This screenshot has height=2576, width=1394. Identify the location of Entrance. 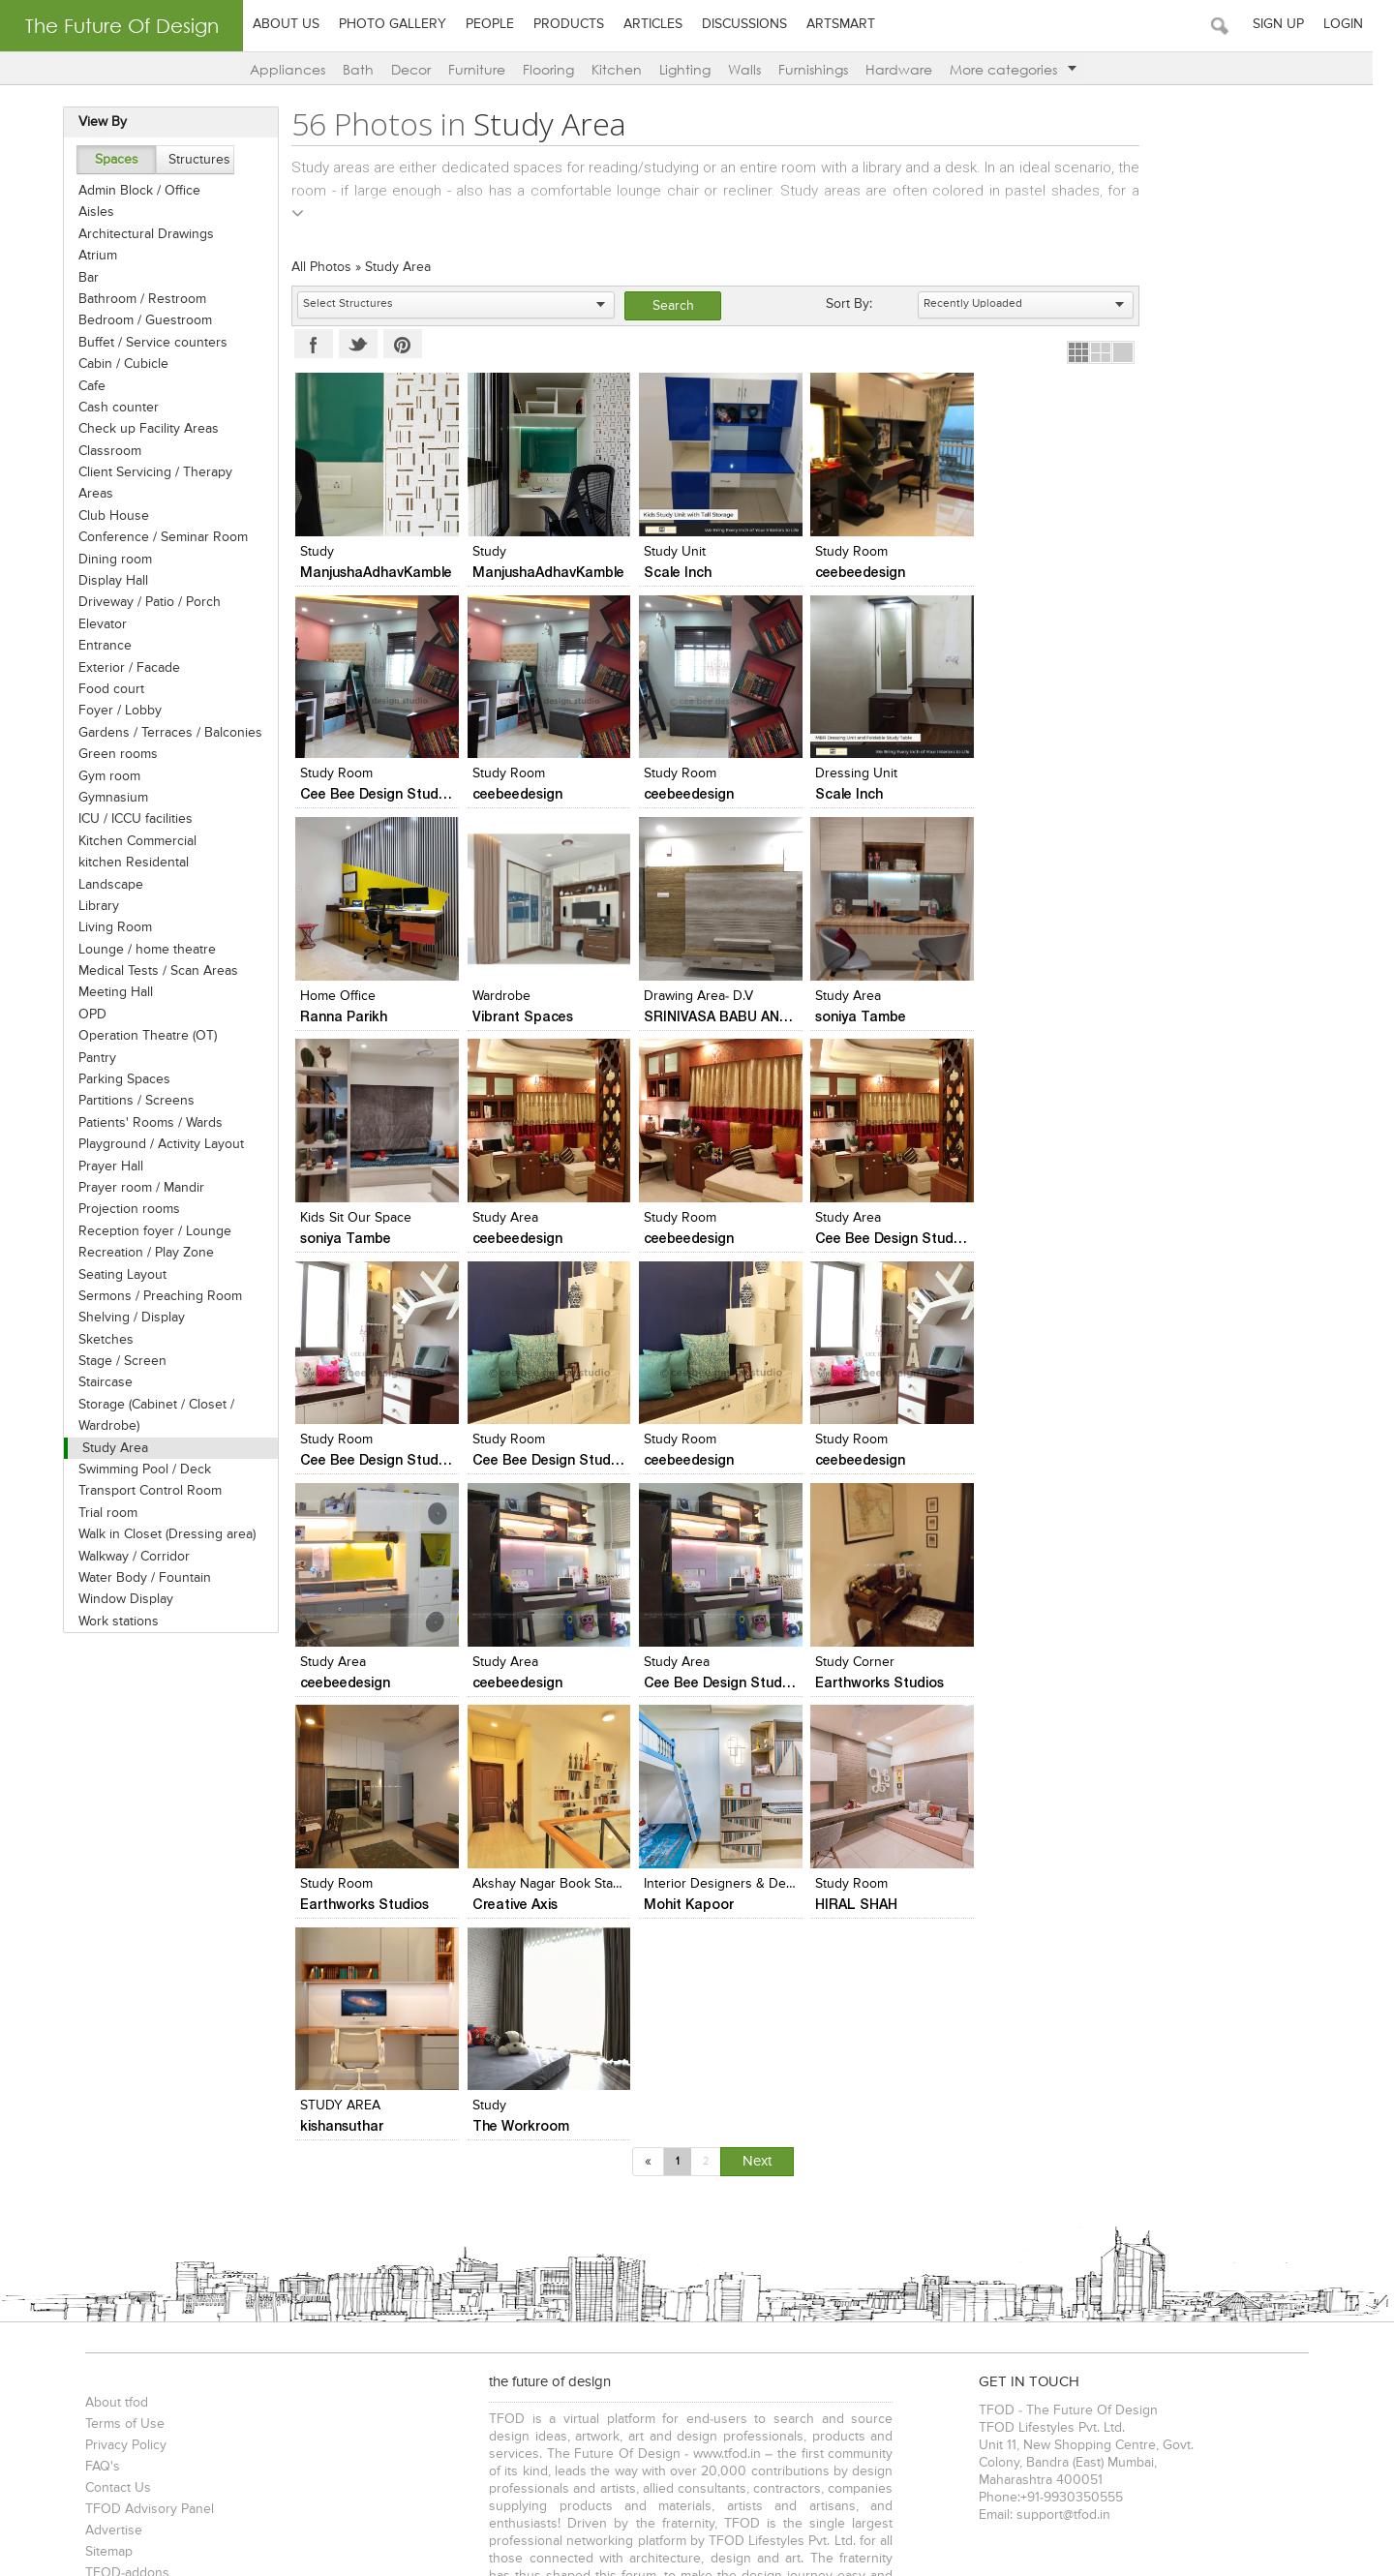
(97, 645).